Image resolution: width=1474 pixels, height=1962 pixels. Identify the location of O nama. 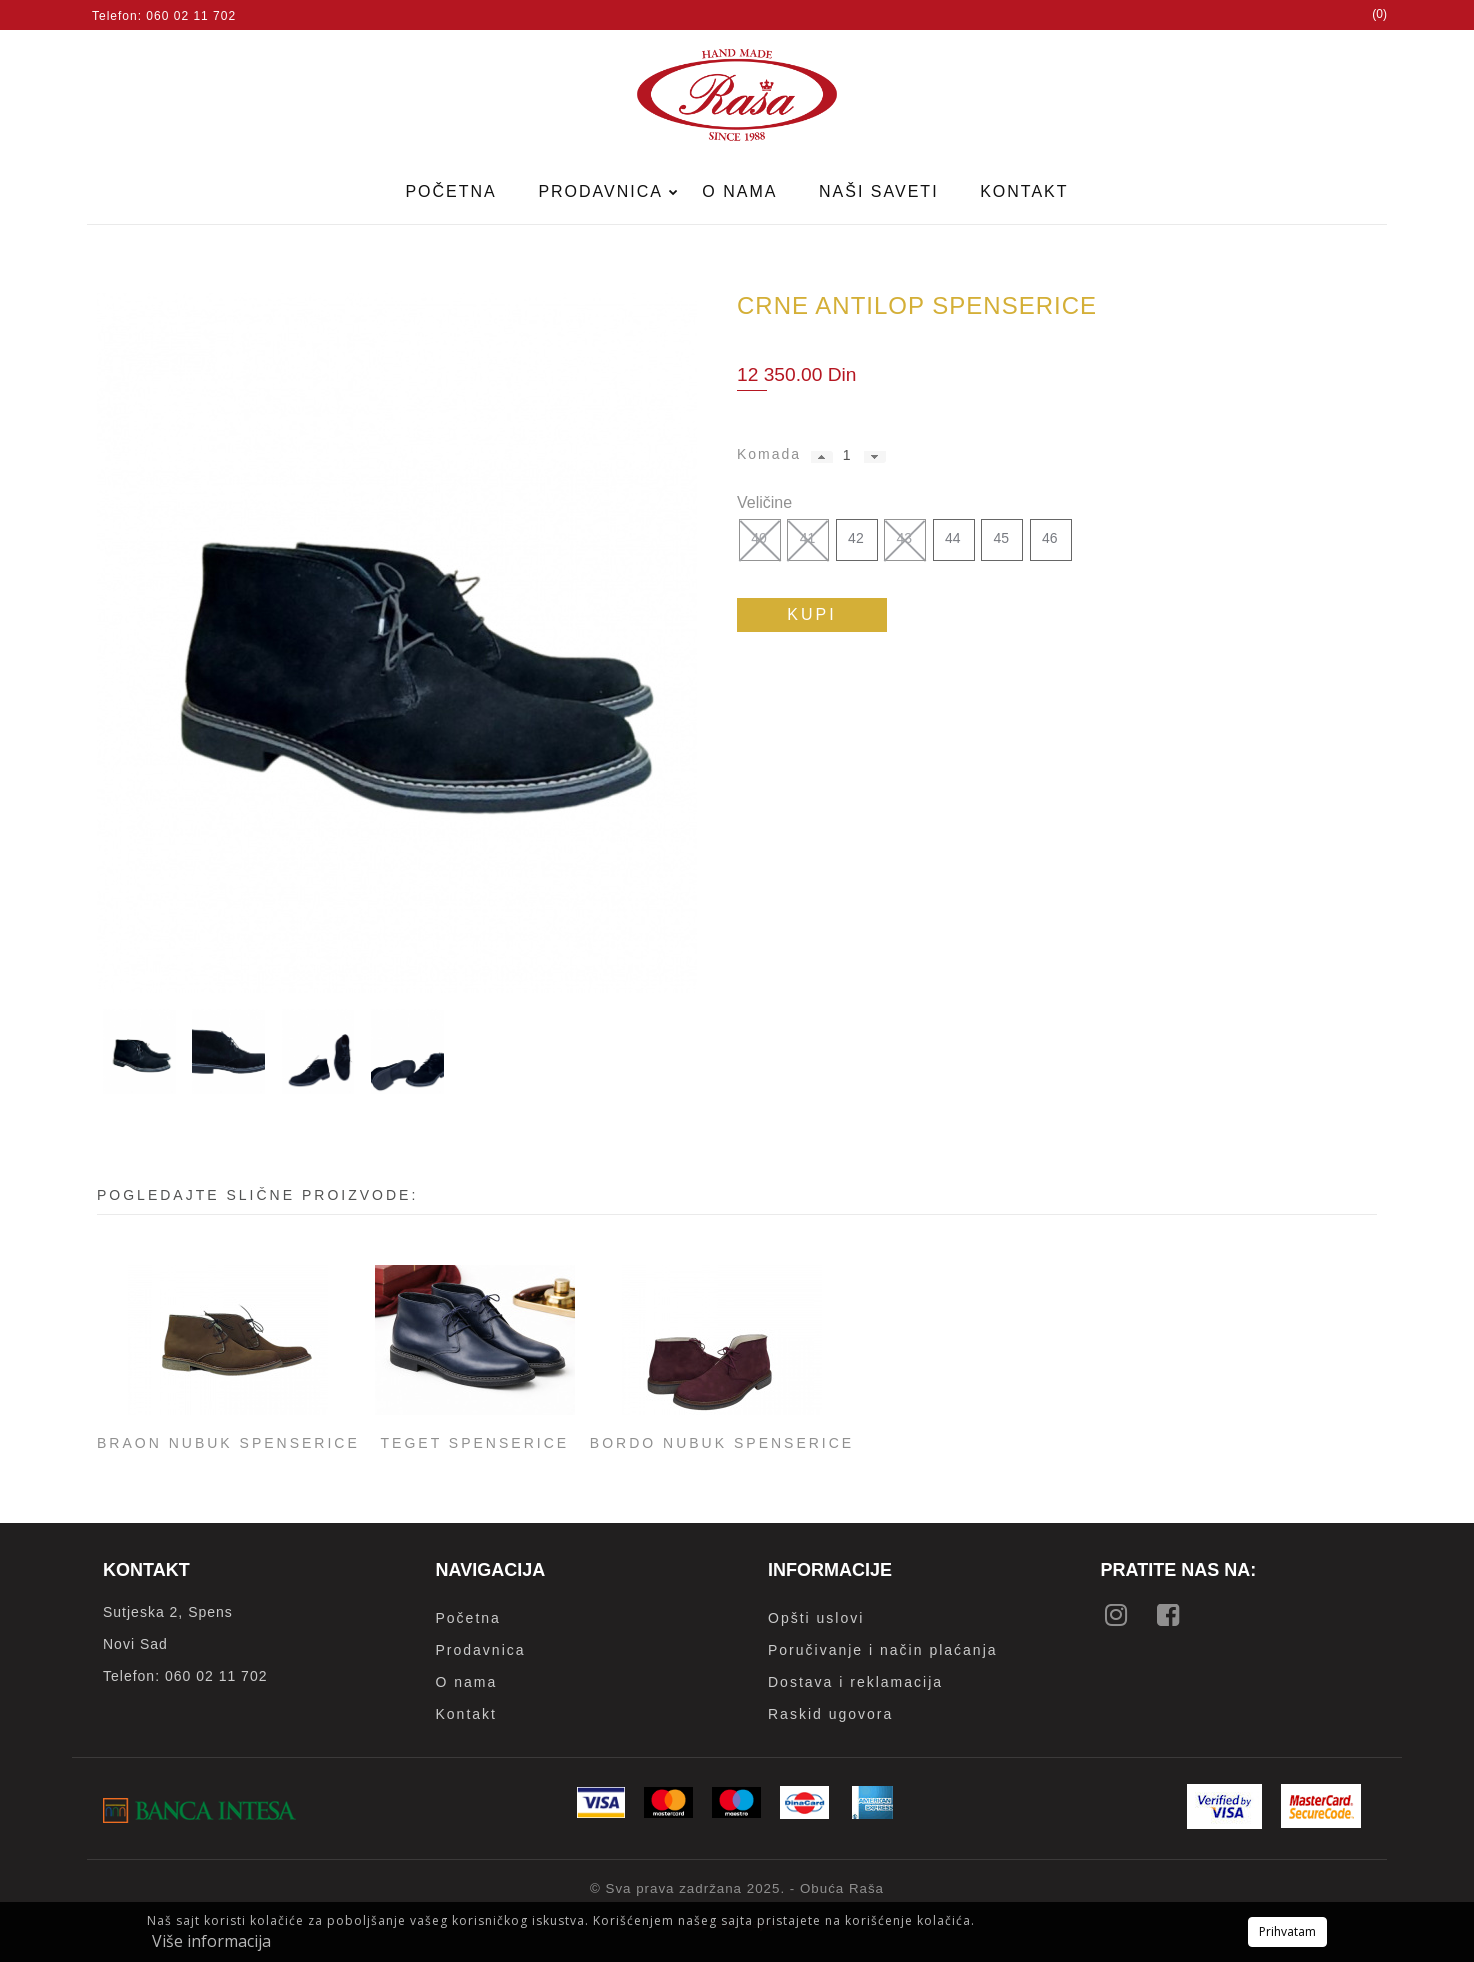
(739, 191).